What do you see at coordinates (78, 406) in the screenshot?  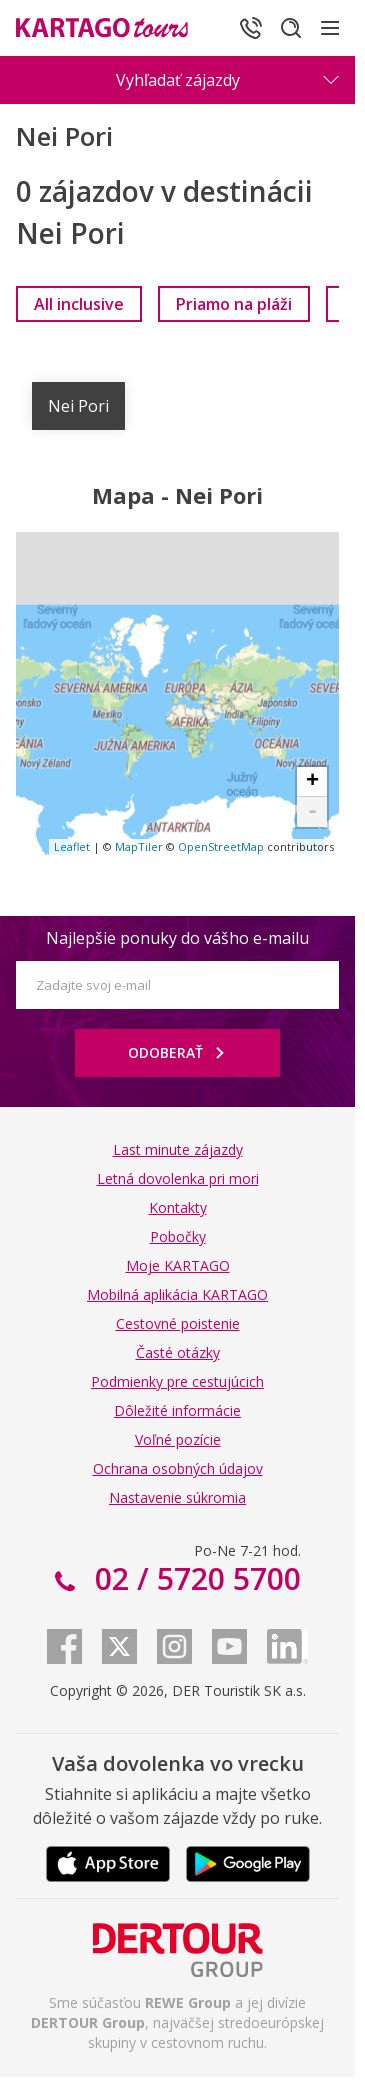 I see `Nei Pori` at bounding box center [78, 406].